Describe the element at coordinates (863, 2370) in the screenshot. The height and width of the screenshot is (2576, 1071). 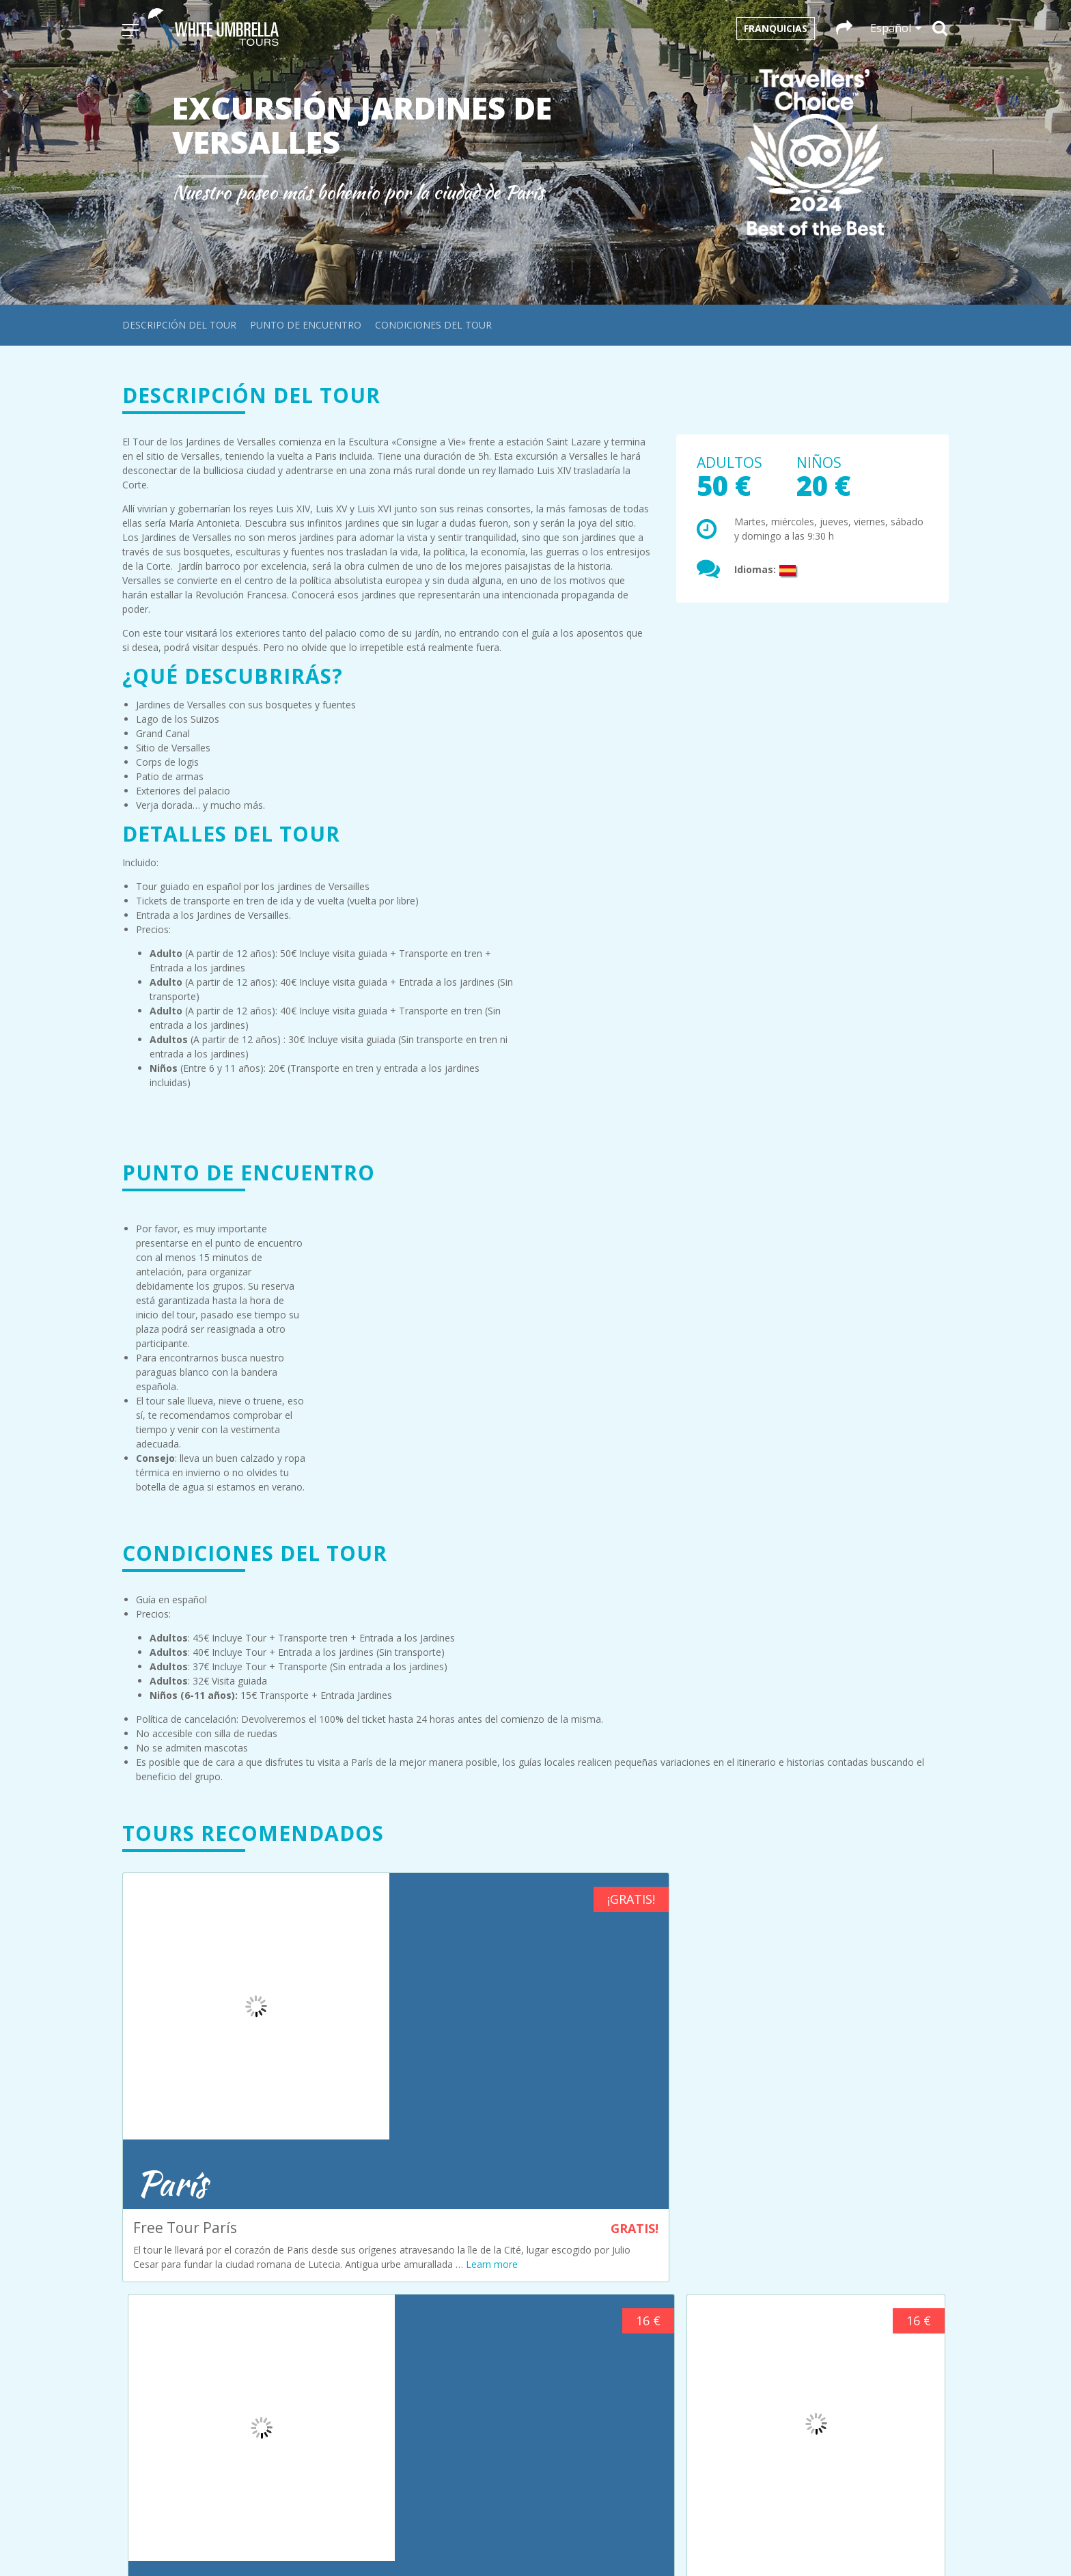
I see `infosevilla@whiteumbrellatours.com` at that location.